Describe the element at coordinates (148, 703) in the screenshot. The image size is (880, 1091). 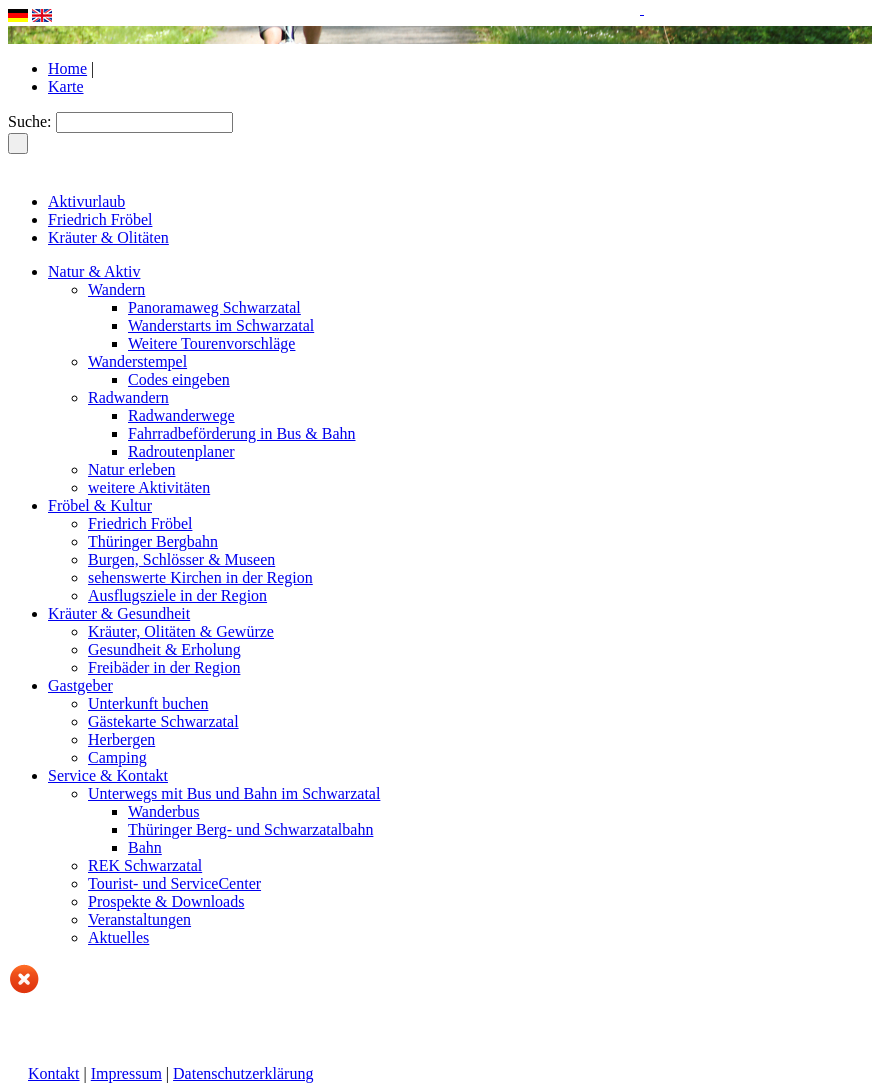
I see `Unterkunft buchen` at that location.